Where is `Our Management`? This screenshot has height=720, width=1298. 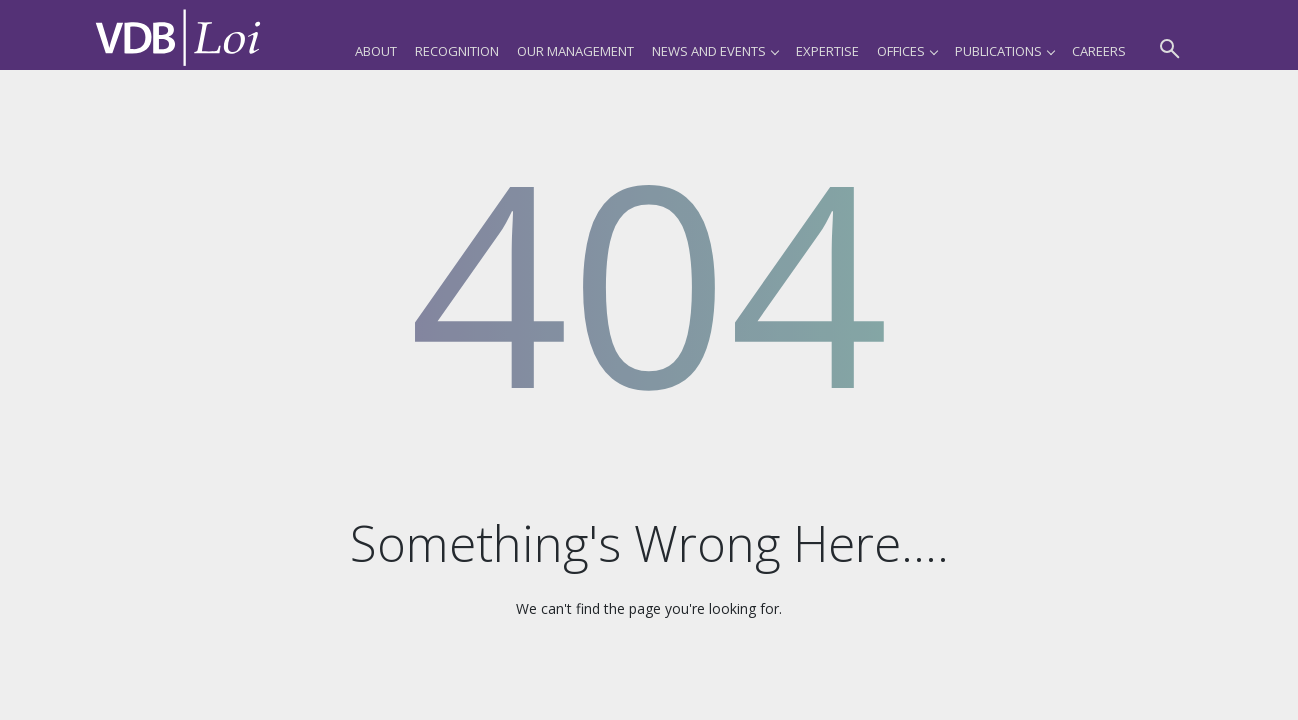
Our Management is located at coordinates (575, 51).